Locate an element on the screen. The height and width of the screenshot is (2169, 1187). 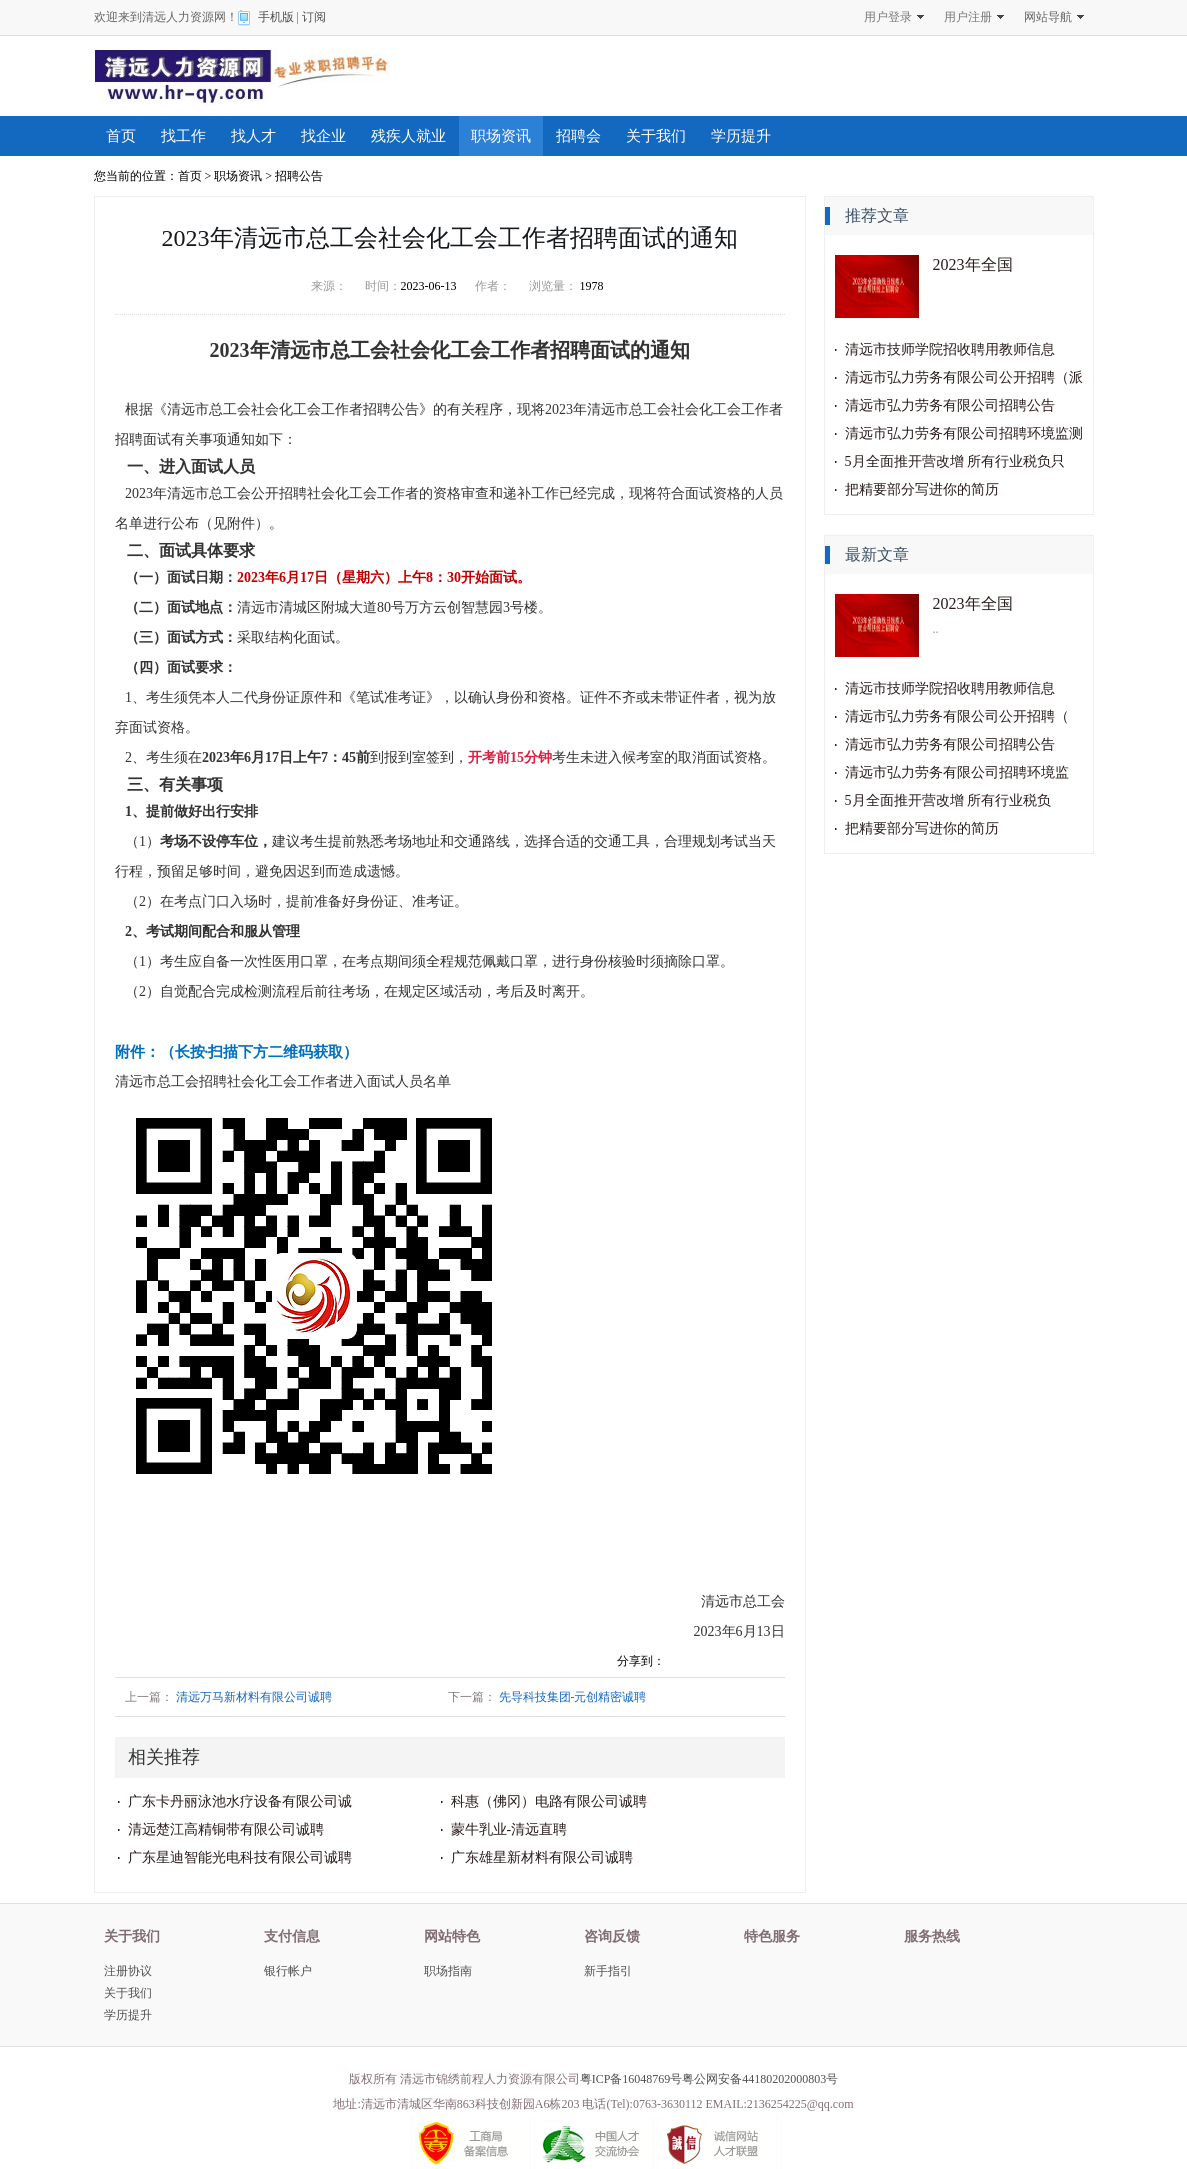
清远市弘力劳务有限公司招聘环境监测 is located at coordinates (964, 433).